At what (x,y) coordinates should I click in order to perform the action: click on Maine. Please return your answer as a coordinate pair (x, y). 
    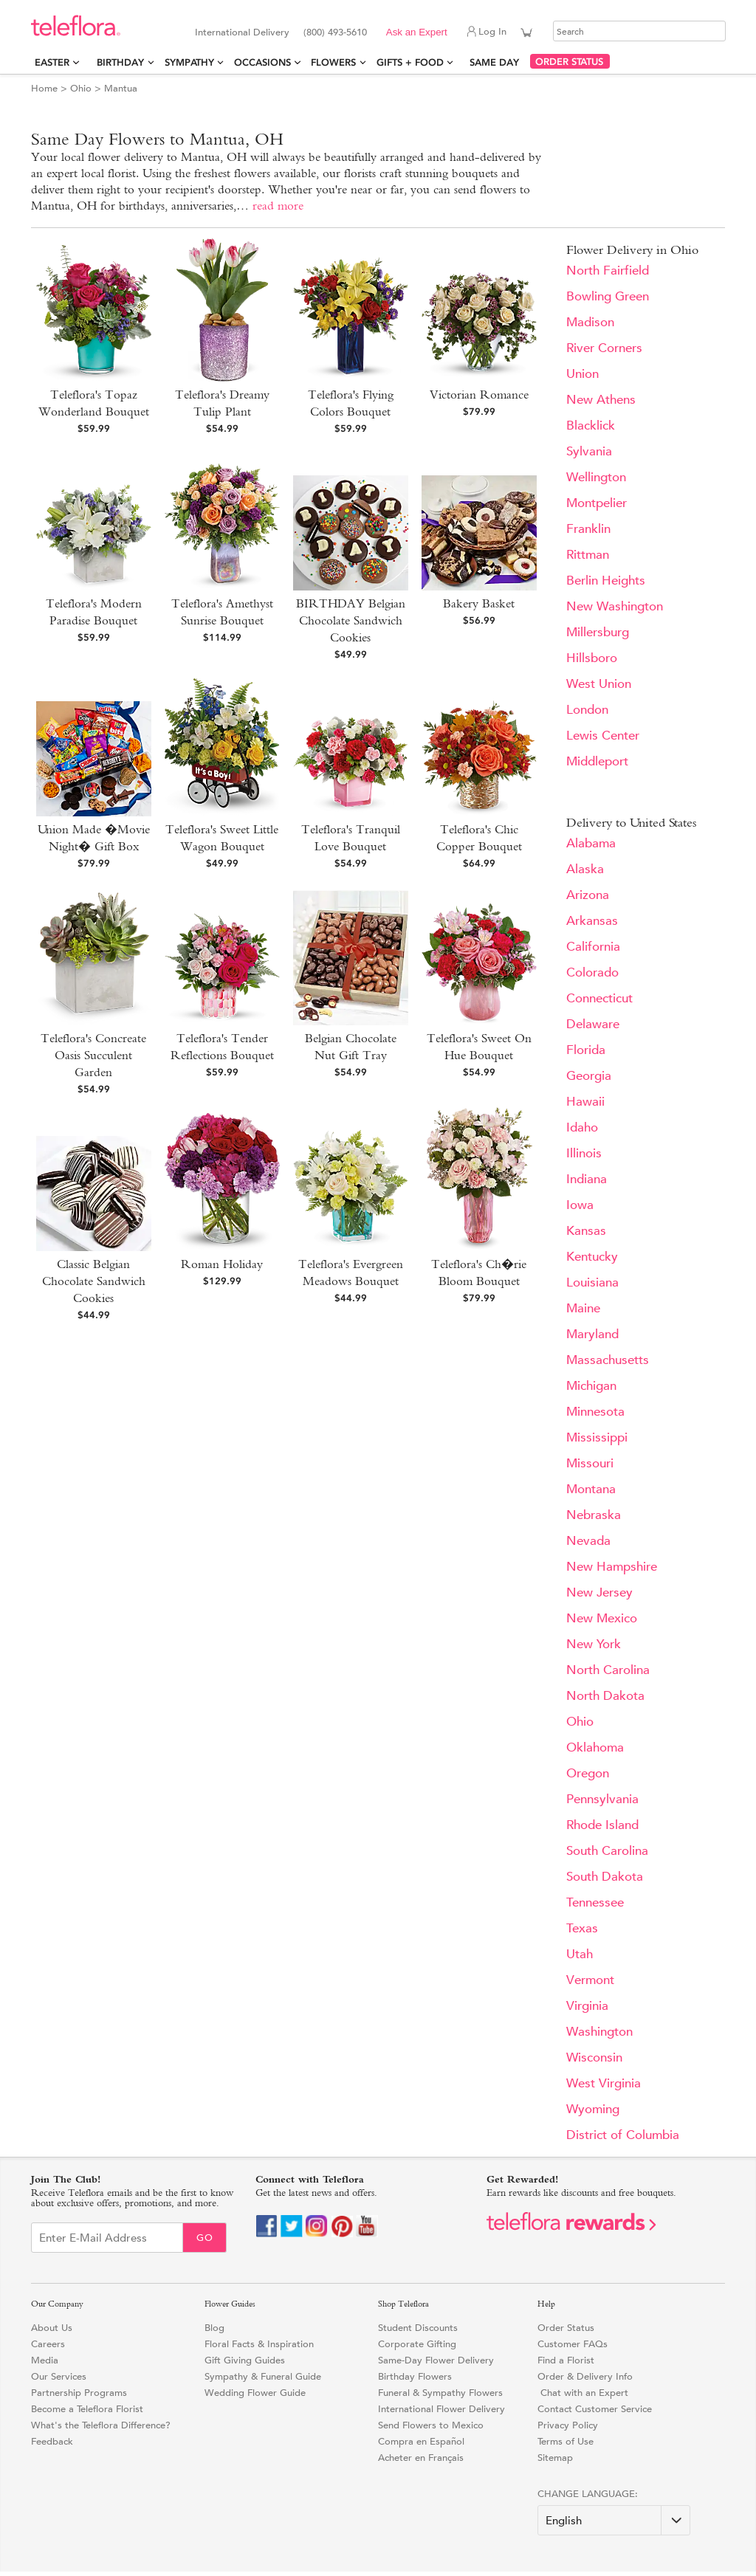
    Looking at the image, I should click on (583, 1308).